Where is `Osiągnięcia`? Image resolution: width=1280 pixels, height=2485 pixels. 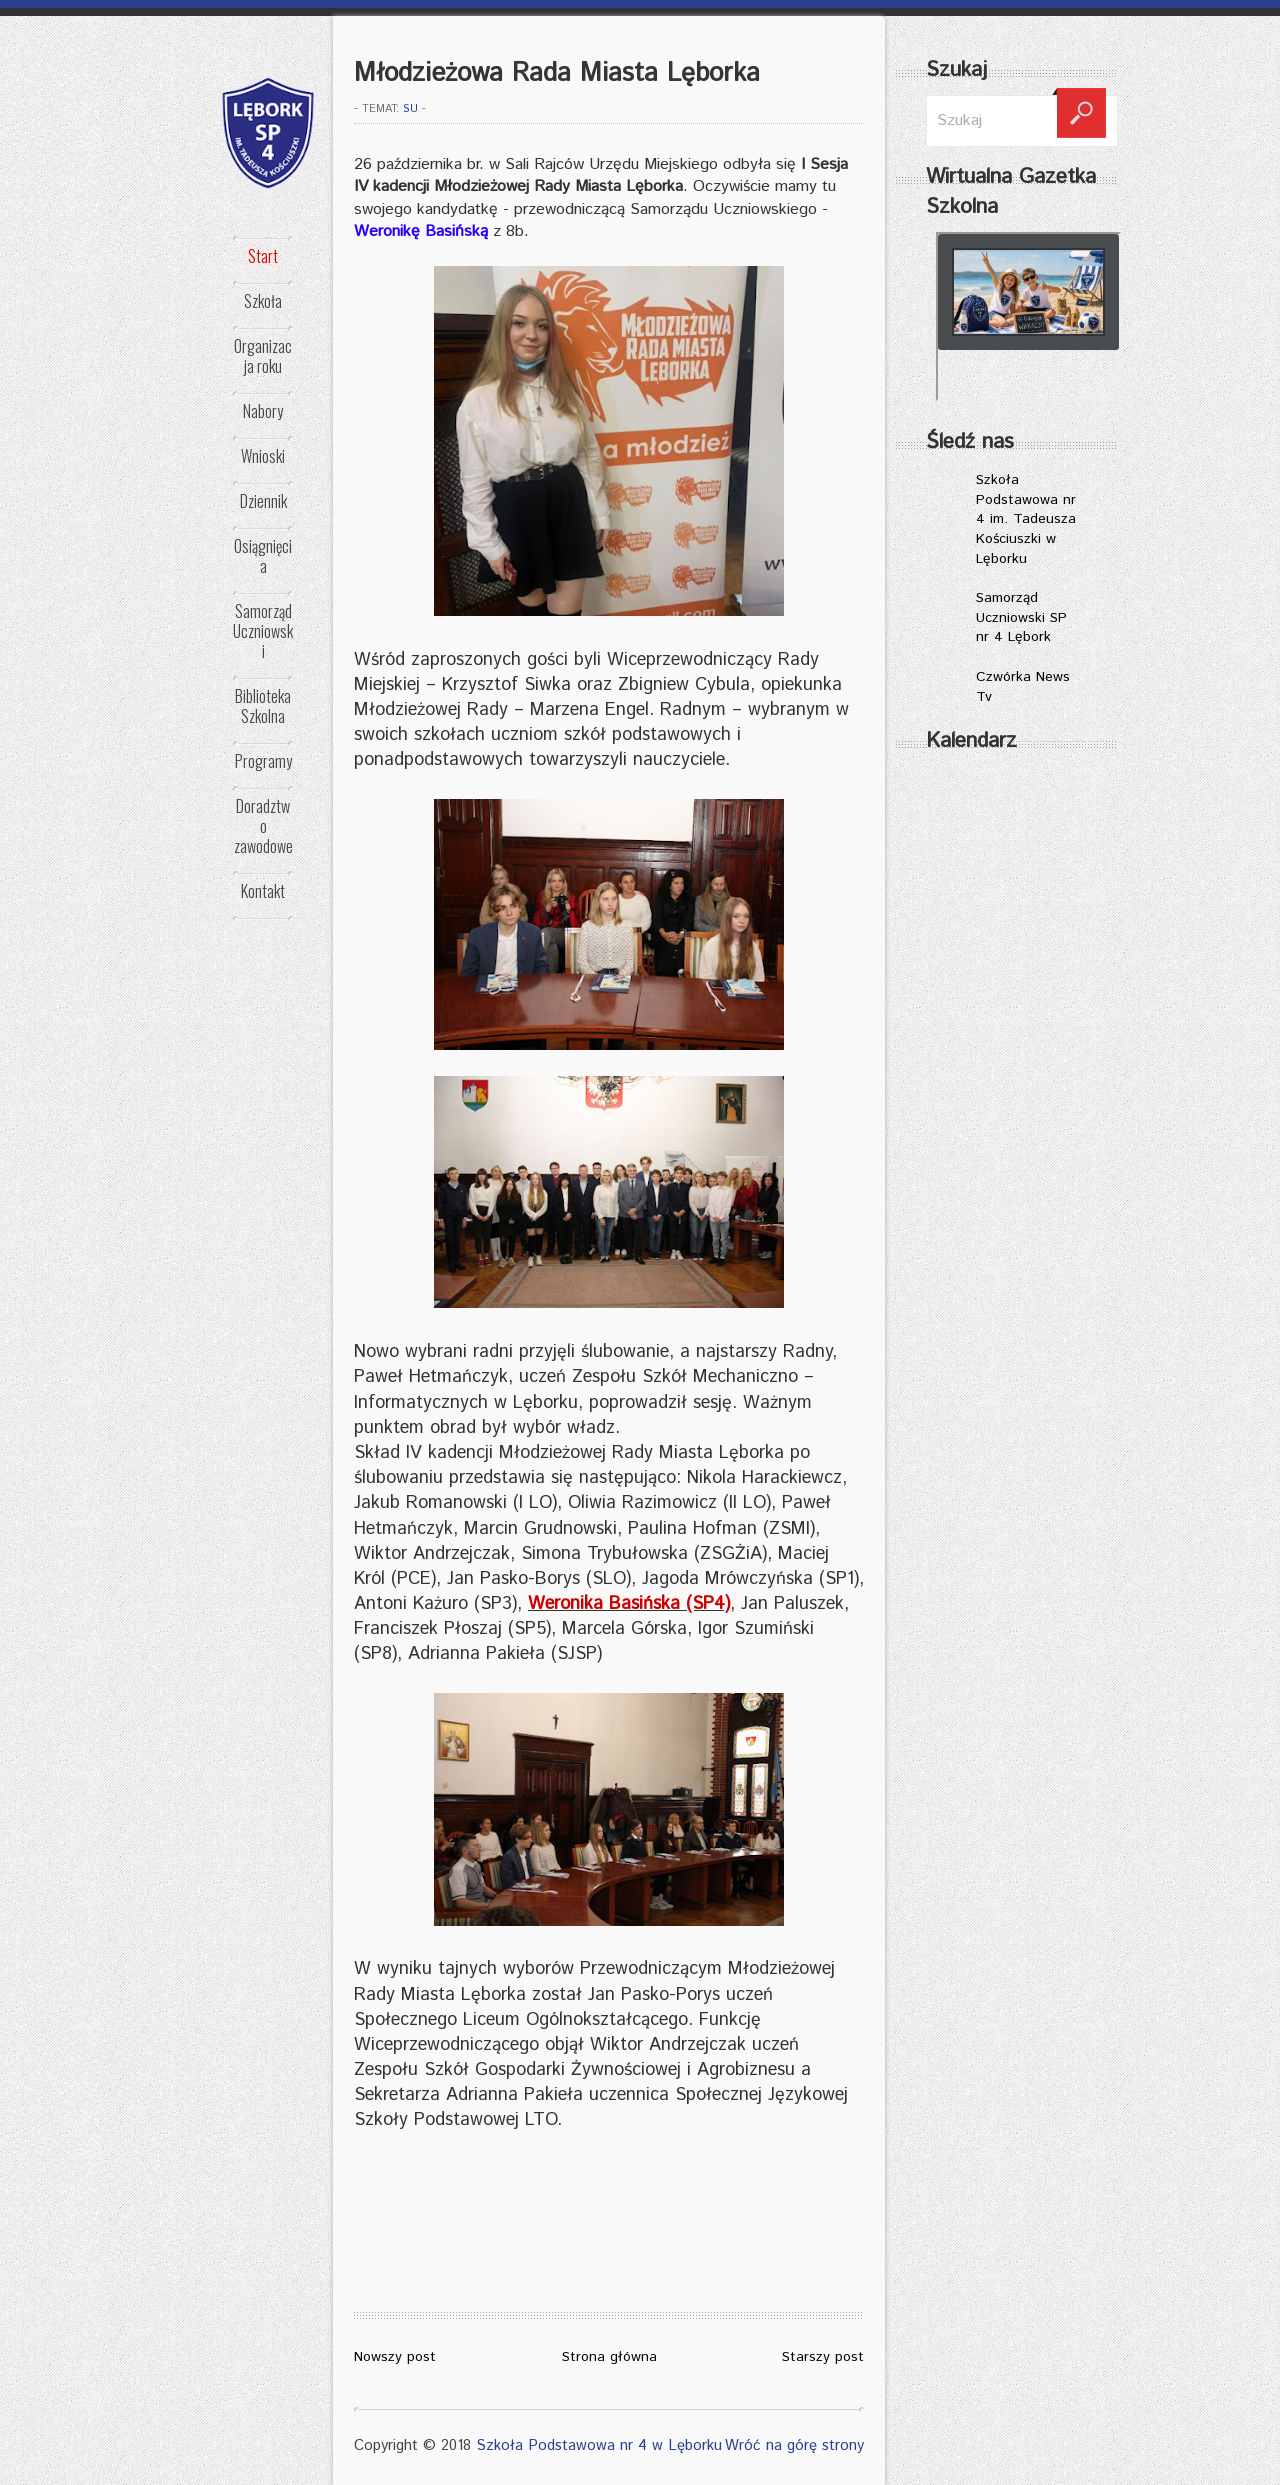
Osiągnięcia is located at coordinates (263, 556).